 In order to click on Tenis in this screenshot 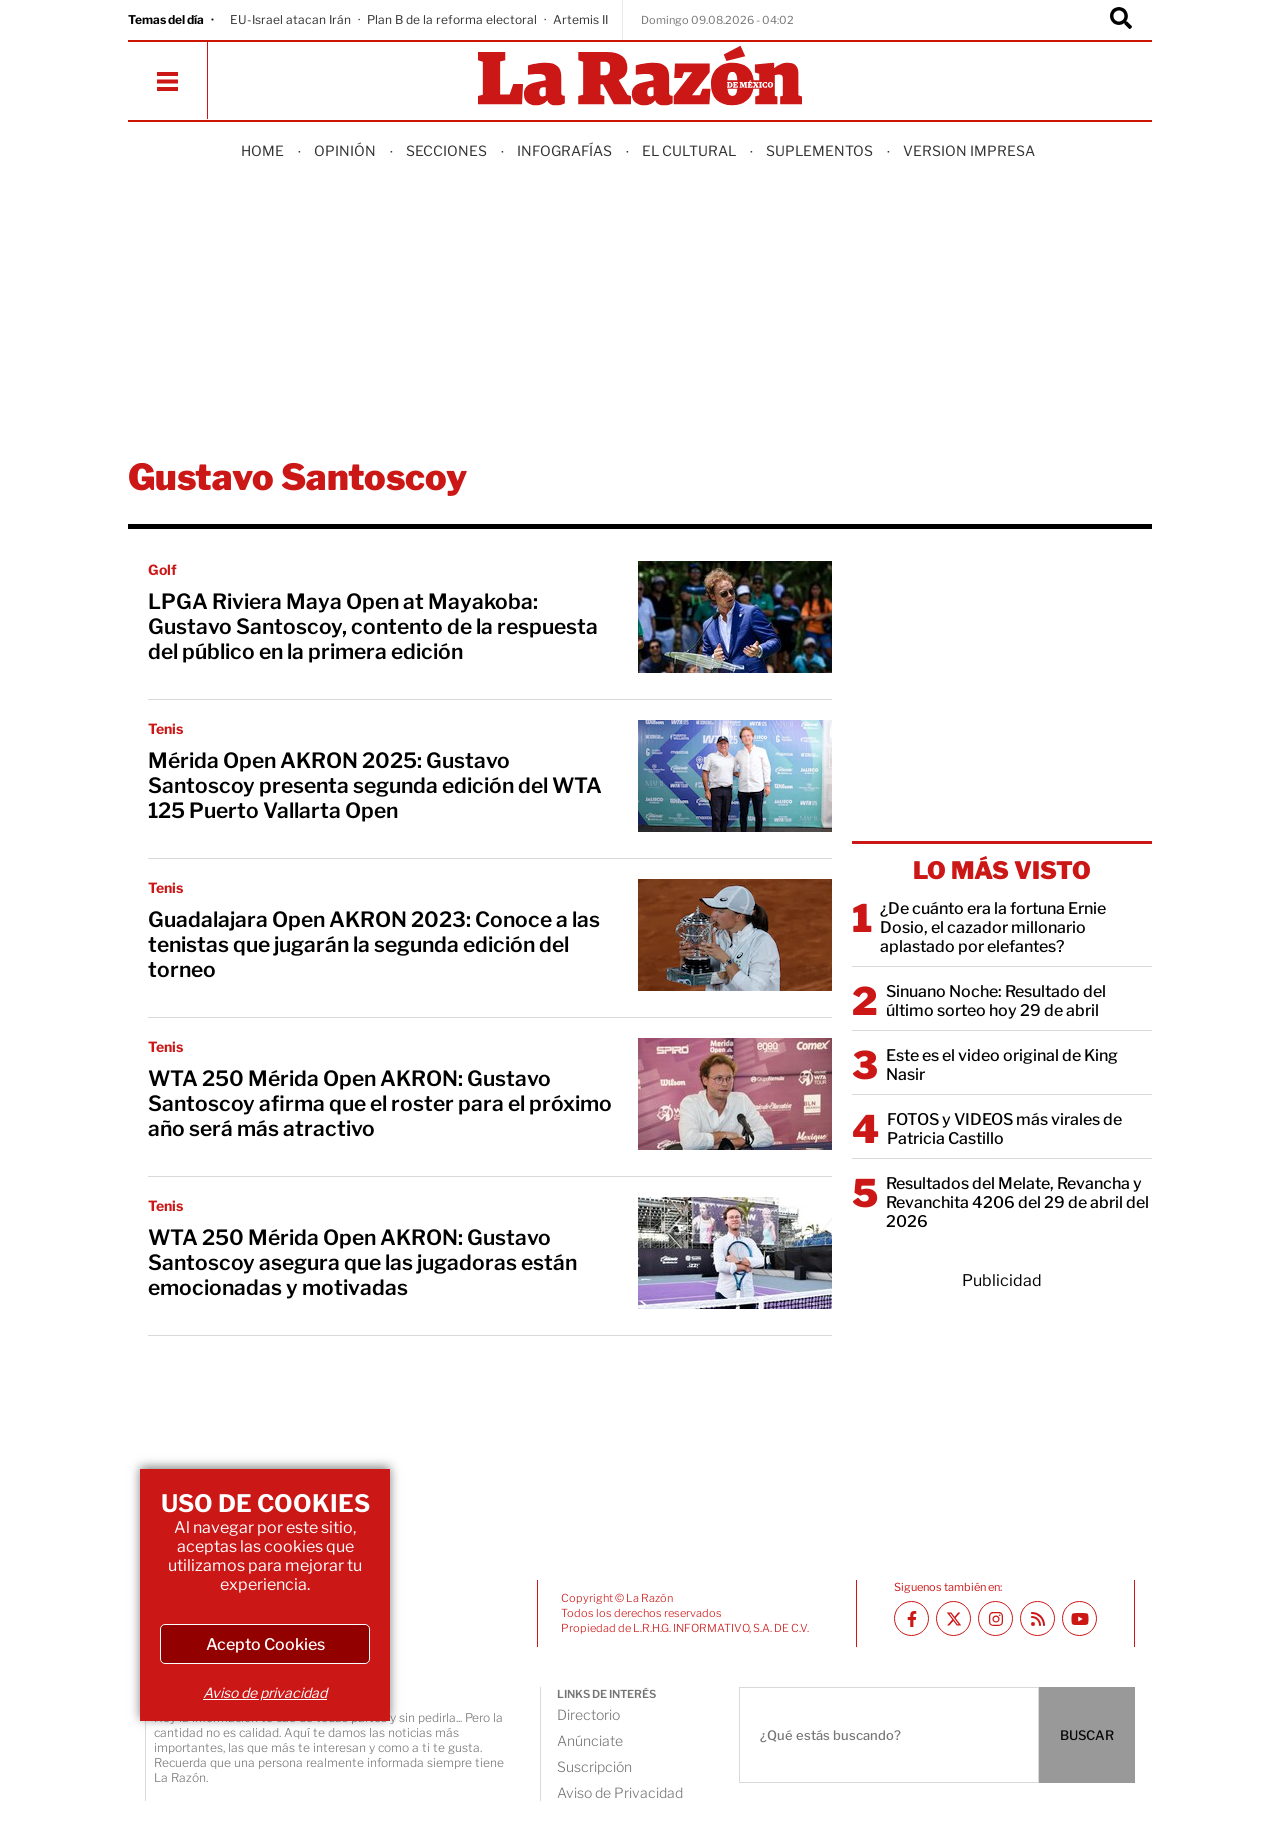, I will do `click(165, 728)`.